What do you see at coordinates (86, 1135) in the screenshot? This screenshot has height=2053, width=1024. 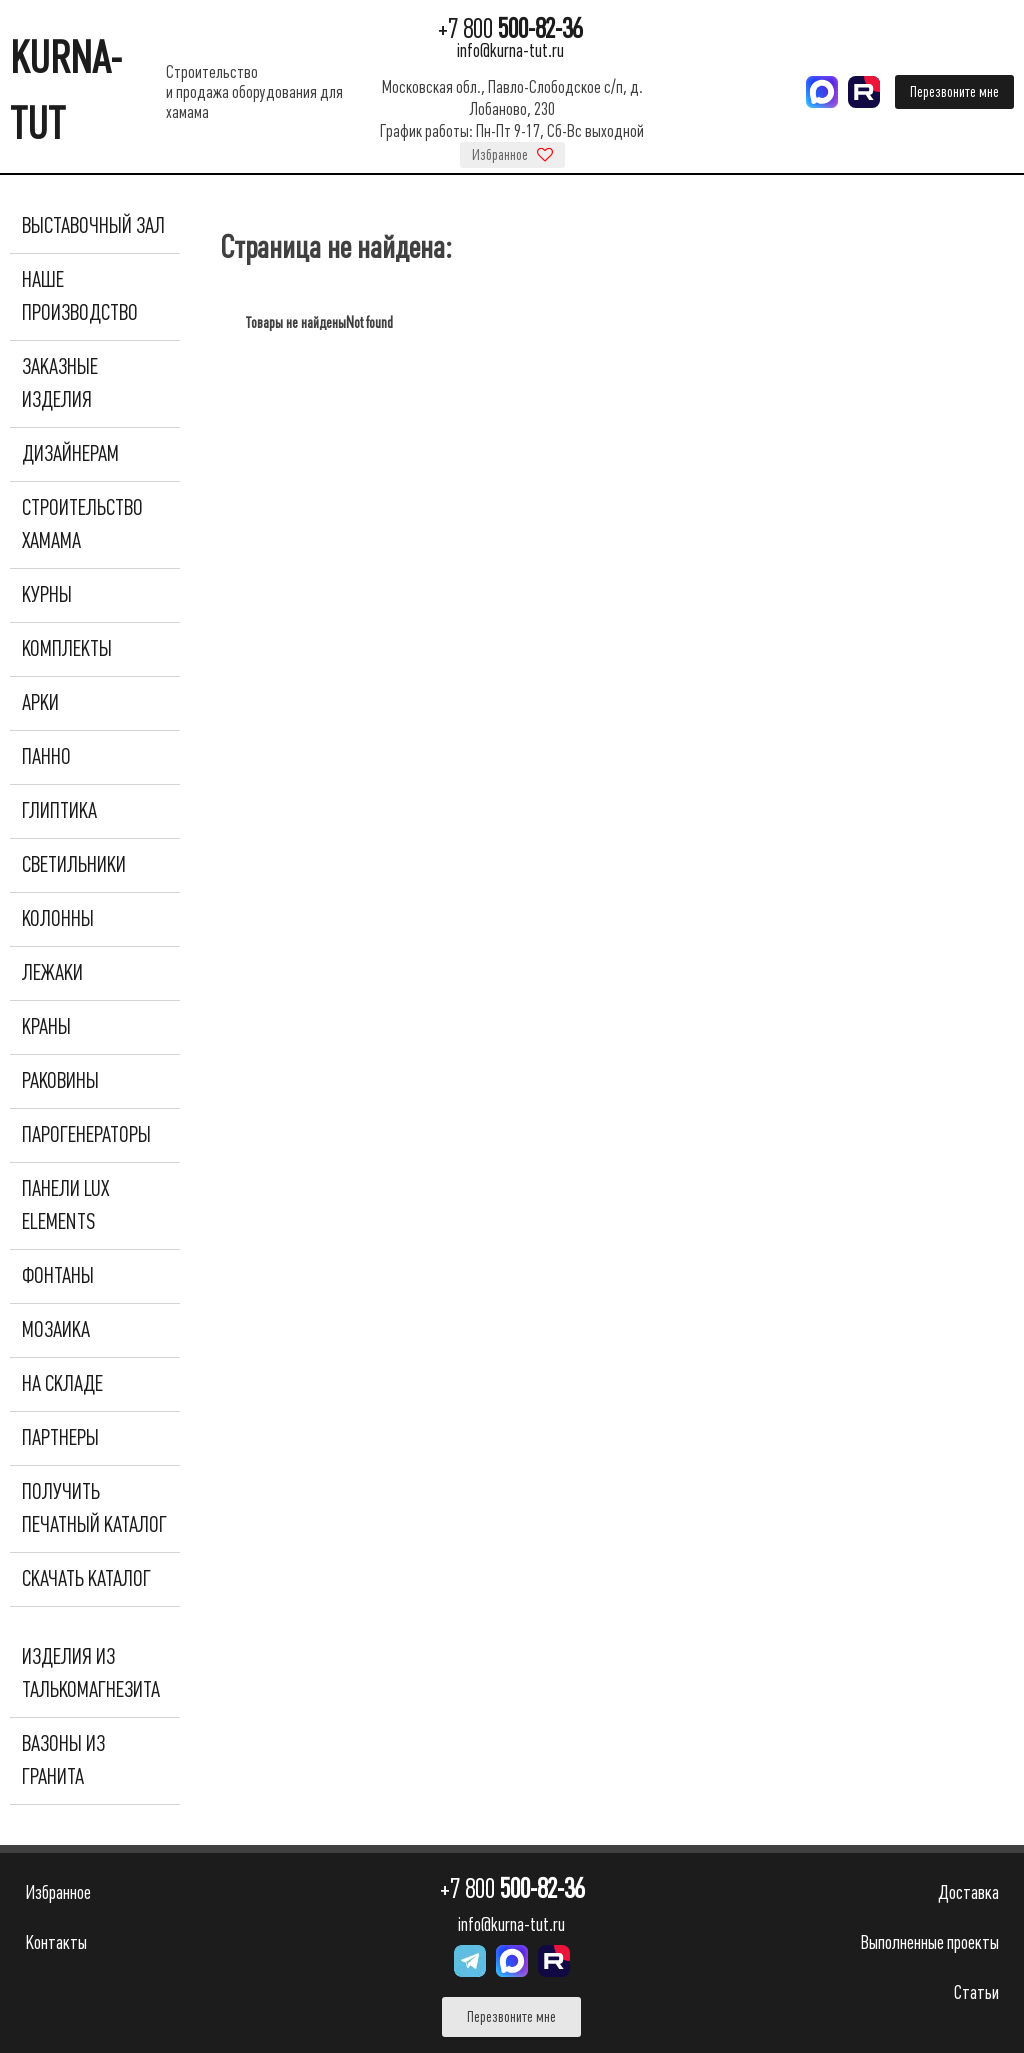 I see `Парогенераторы` at bounding box center [86, 1135].